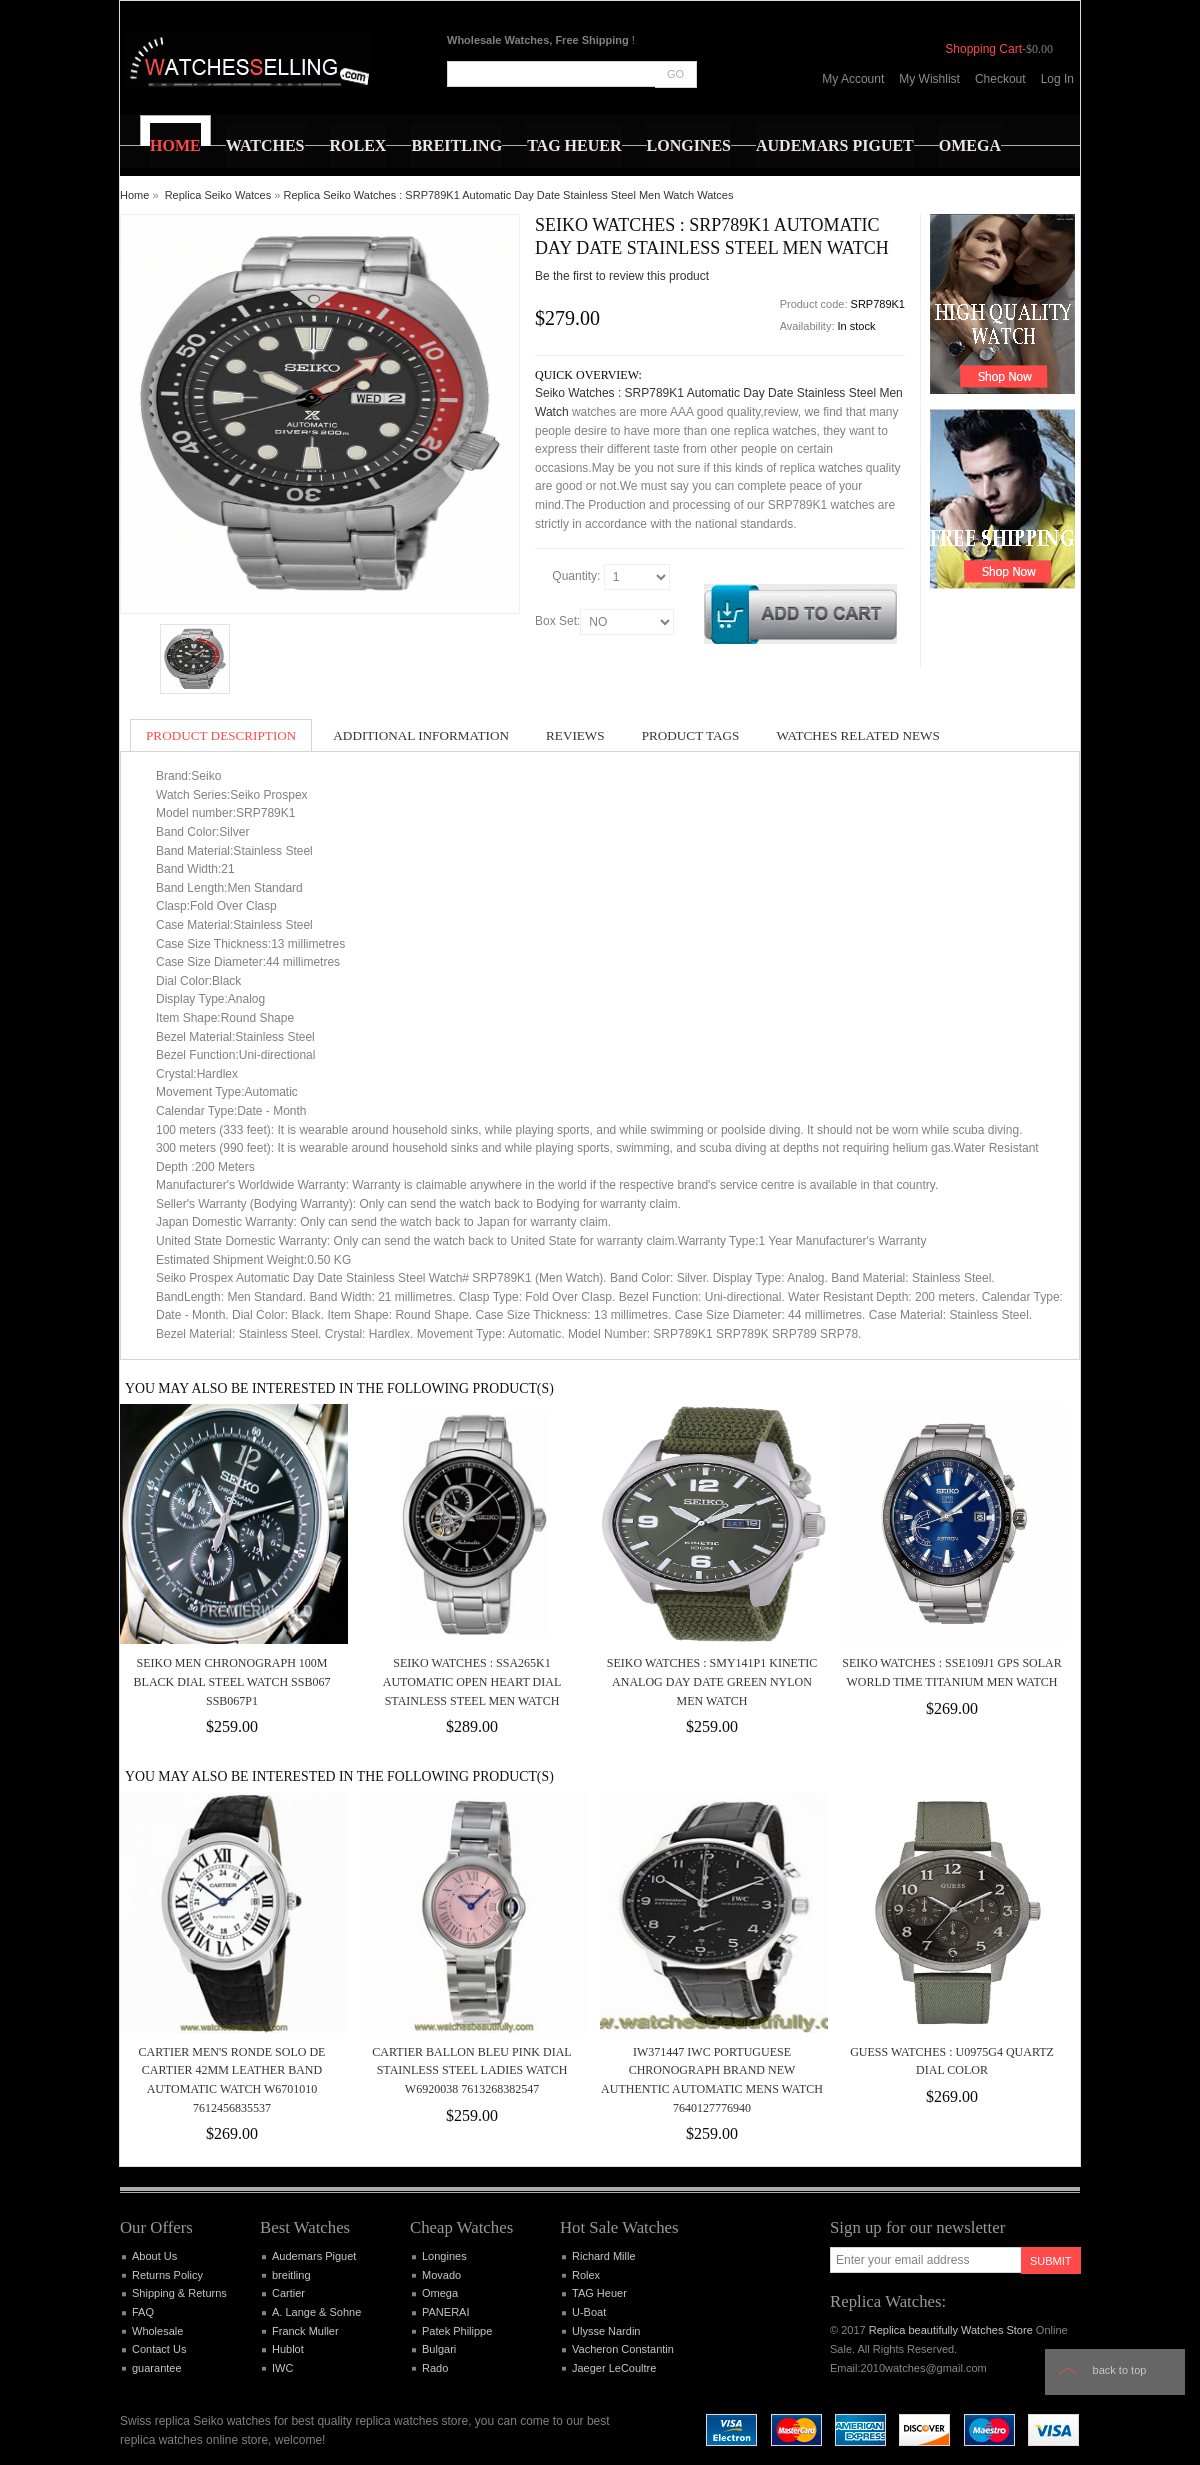  I want to click on SEIKO MEN CHRONOGRAPH 100M BLACK DIAL STEEL WATCH SSB067 SSB067P1, so click(232, 1681).